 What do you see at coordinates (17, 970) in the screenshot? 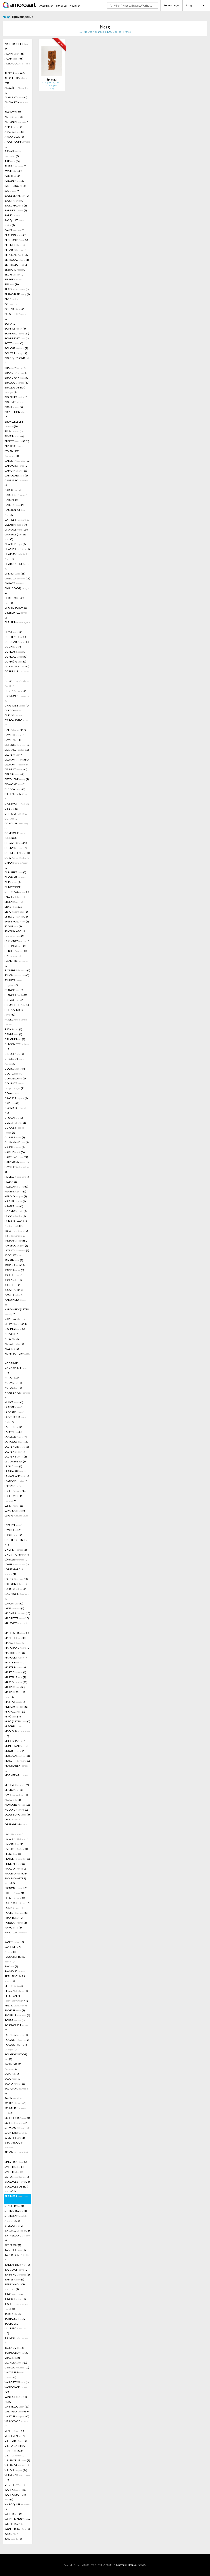
I see `FLORSHEIM (1)` at bounding box center [17, 970].